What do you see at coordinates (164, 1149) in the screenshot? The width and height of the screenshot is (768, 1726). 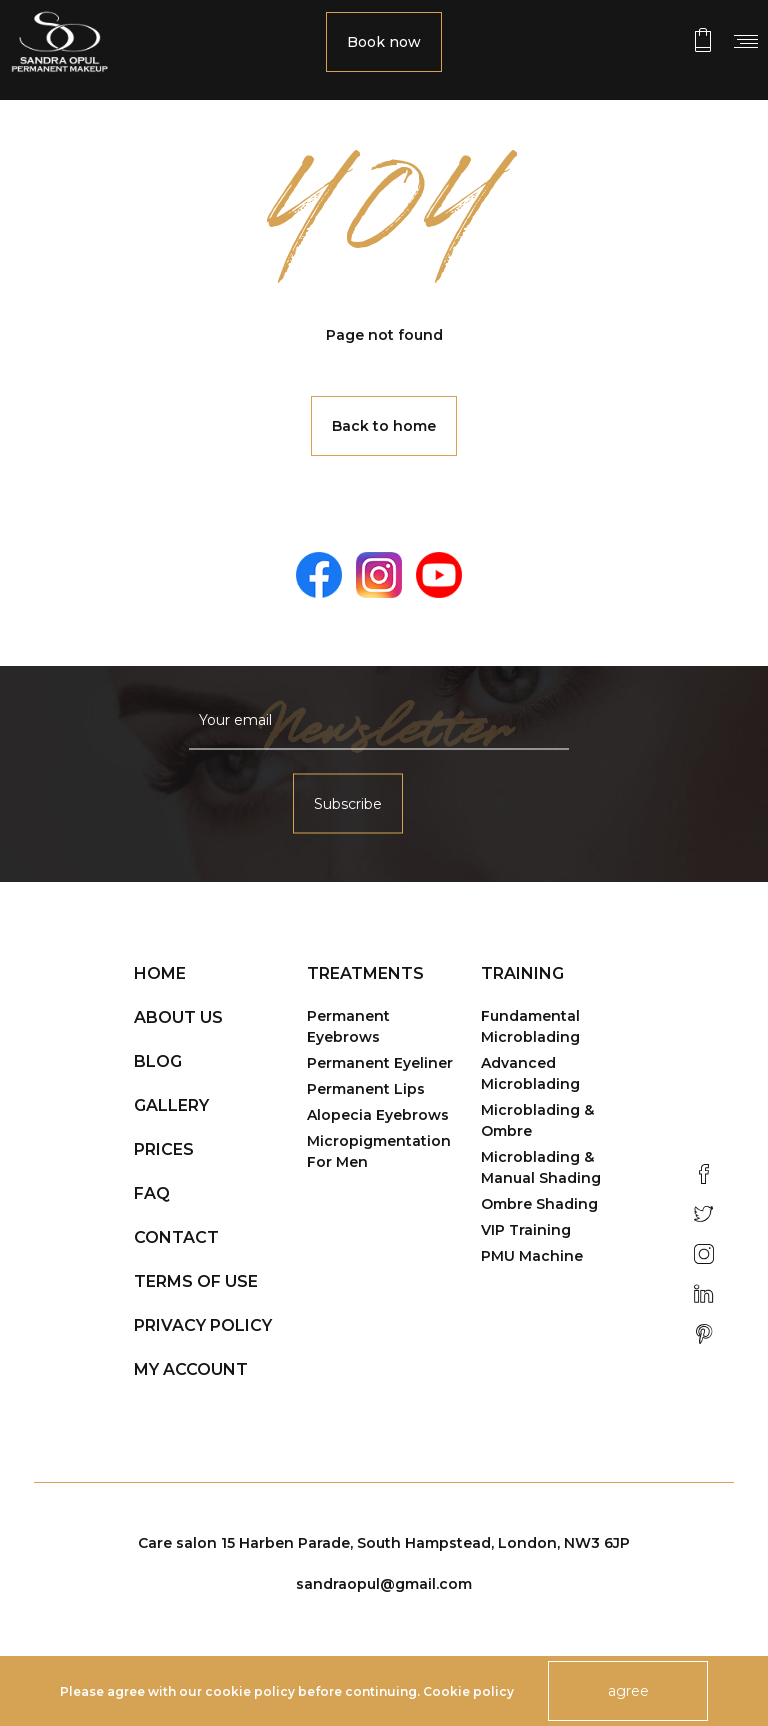 I see `Prices` at bounding box center [164, 1149].